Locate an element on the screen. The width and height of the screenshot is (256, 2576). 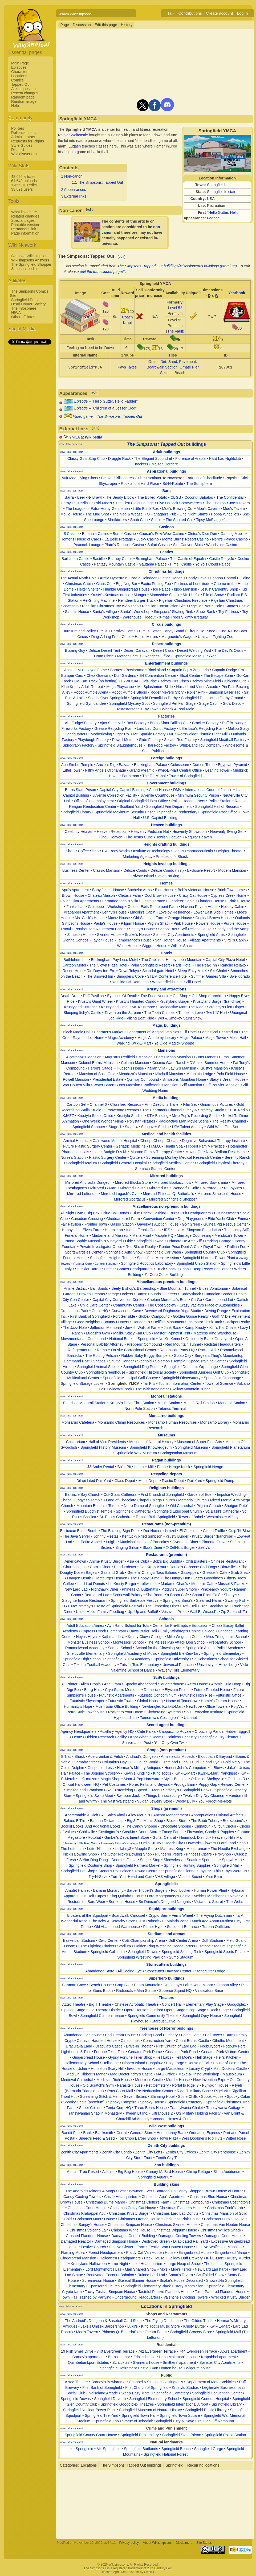
Bail Bonds is located at coordinates (99, 1288).